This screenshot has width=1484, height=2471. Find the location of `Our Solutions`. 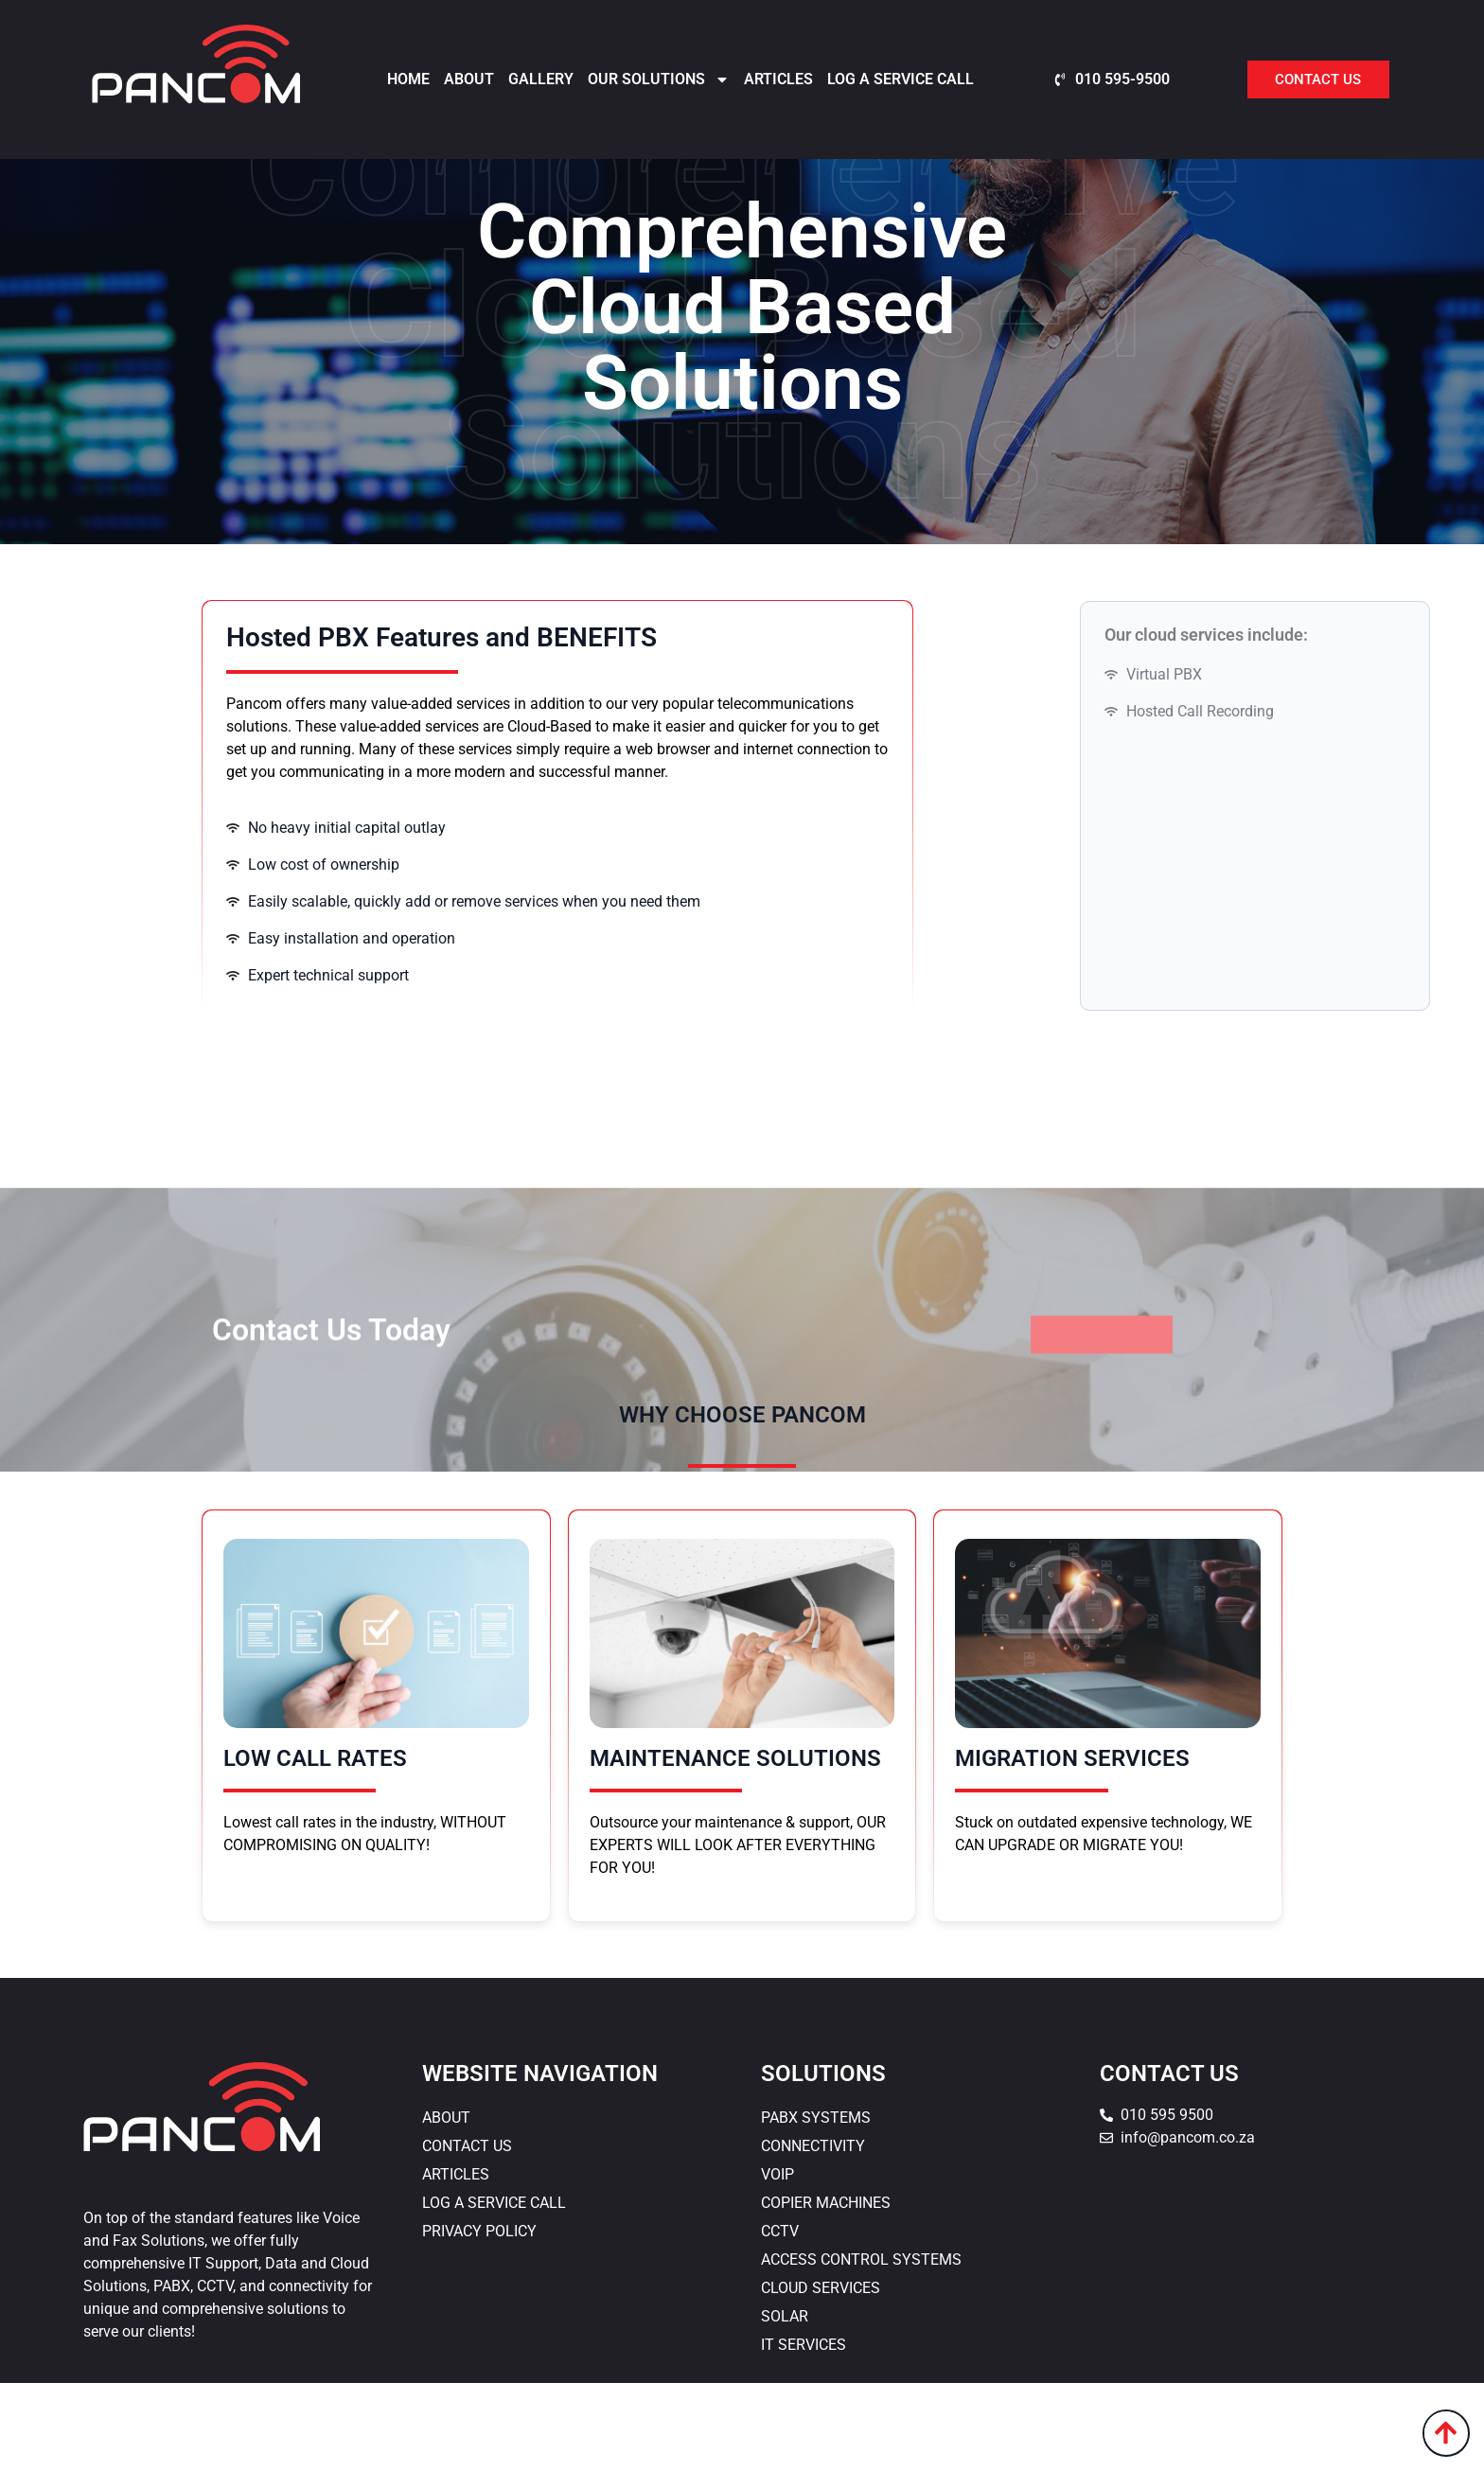

Our Solutions is located at coordinates (659, 79).